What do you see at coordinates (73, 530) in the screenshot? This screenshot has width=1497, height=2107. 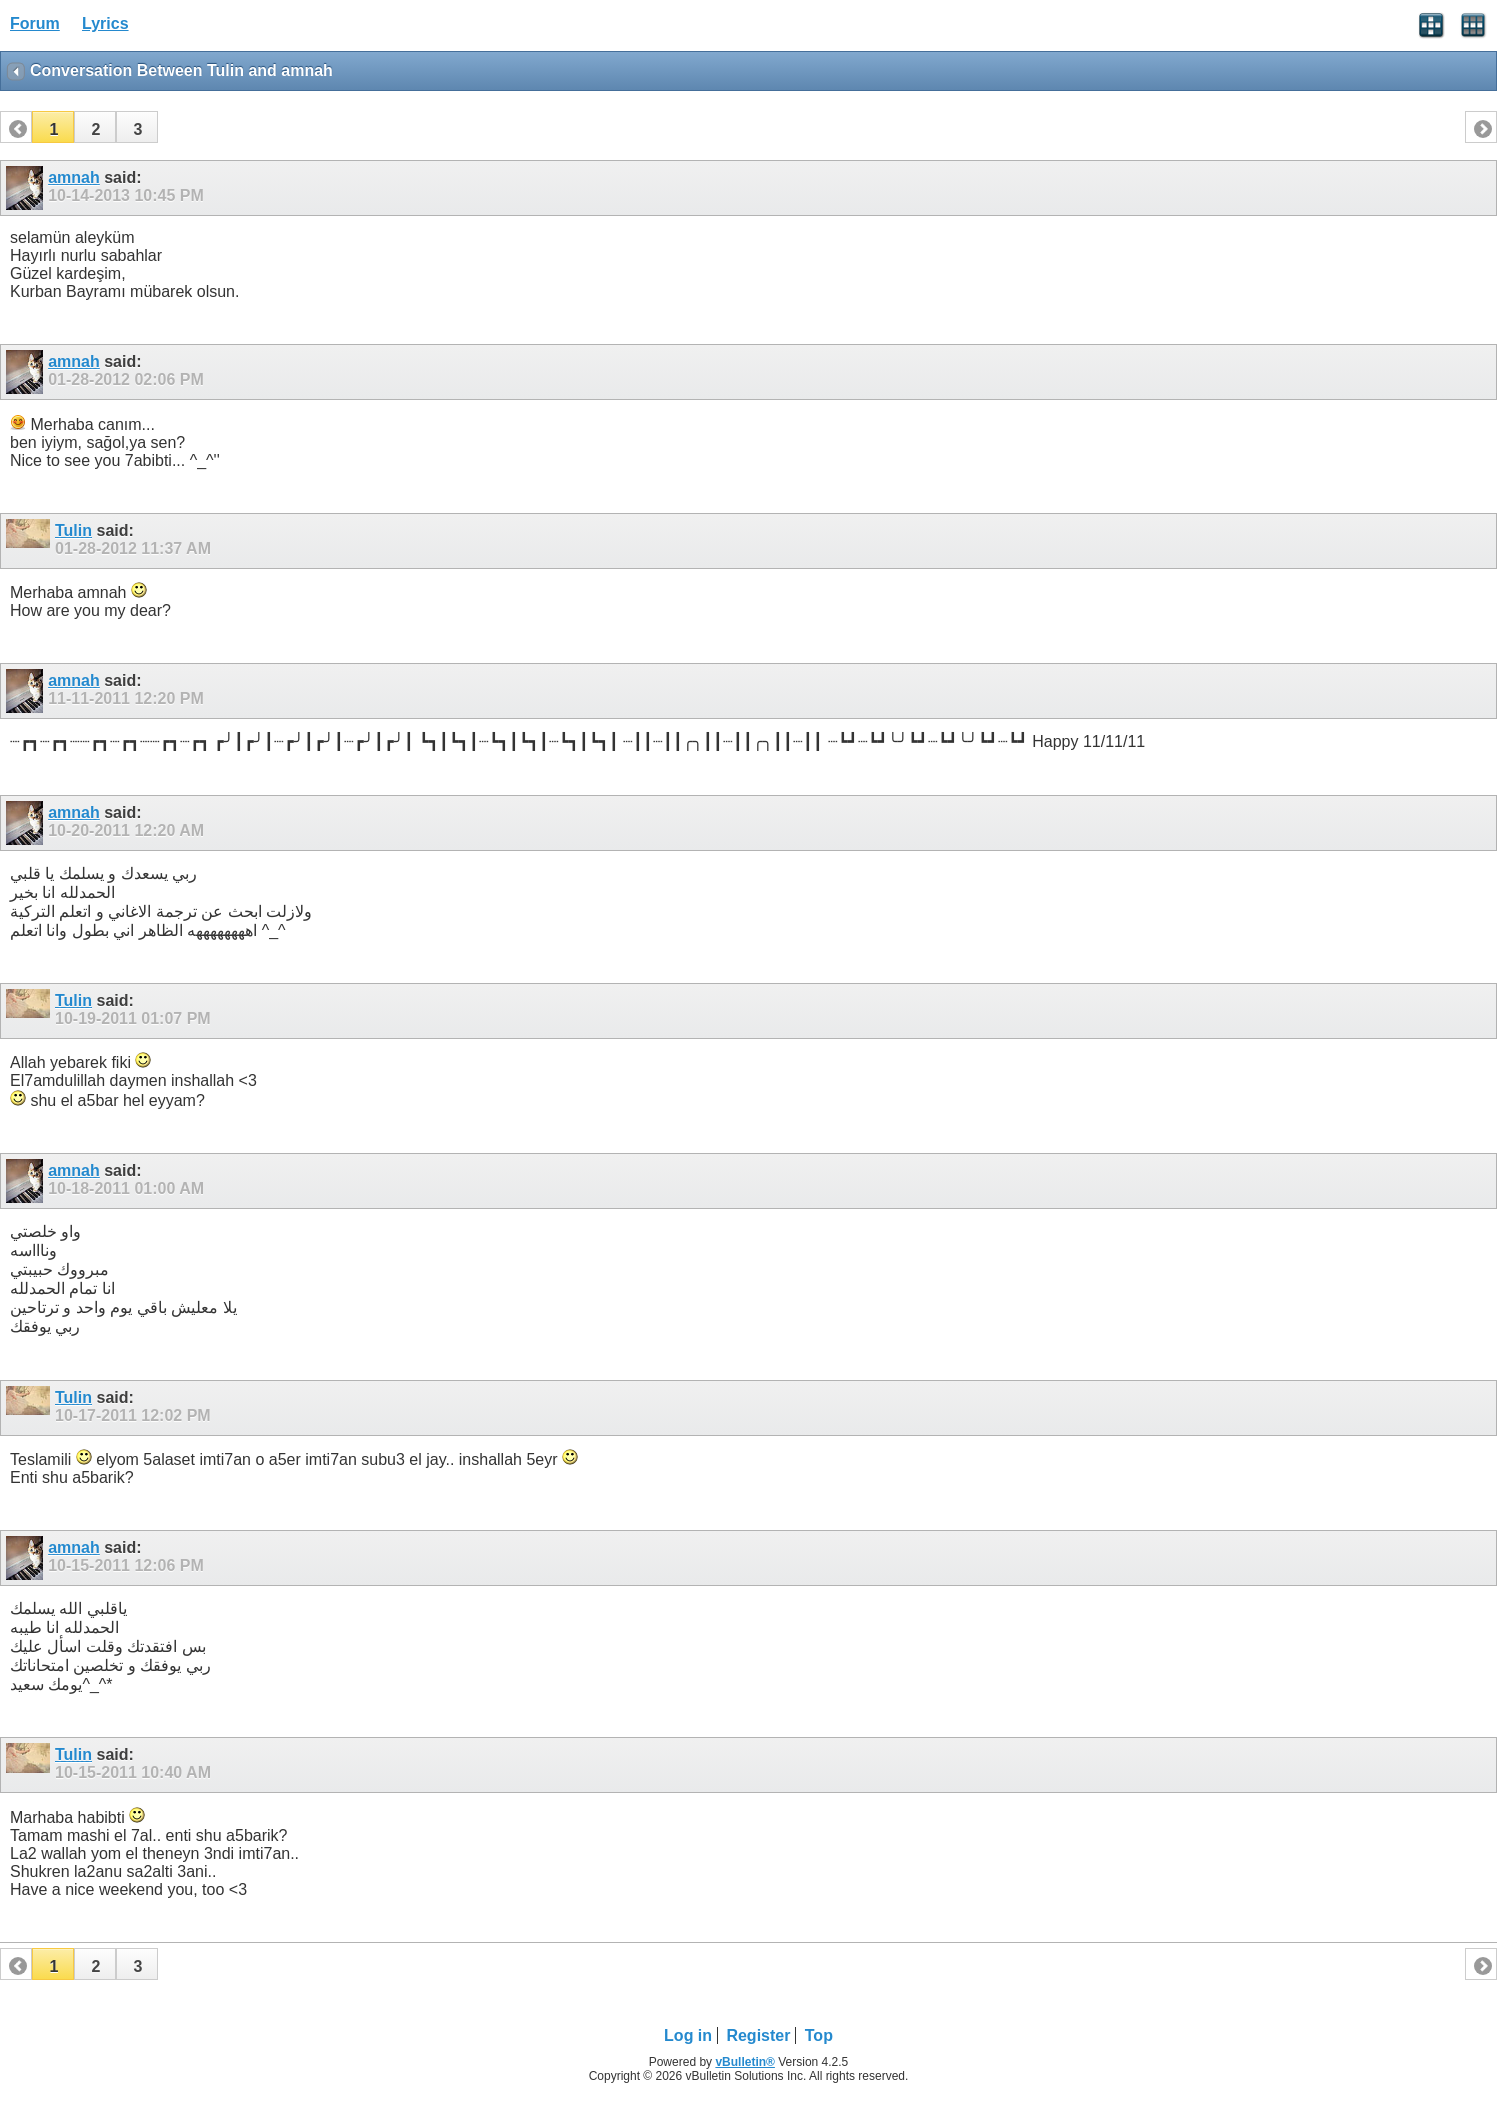 I see `Tulin` at bounding box center [73, 530].